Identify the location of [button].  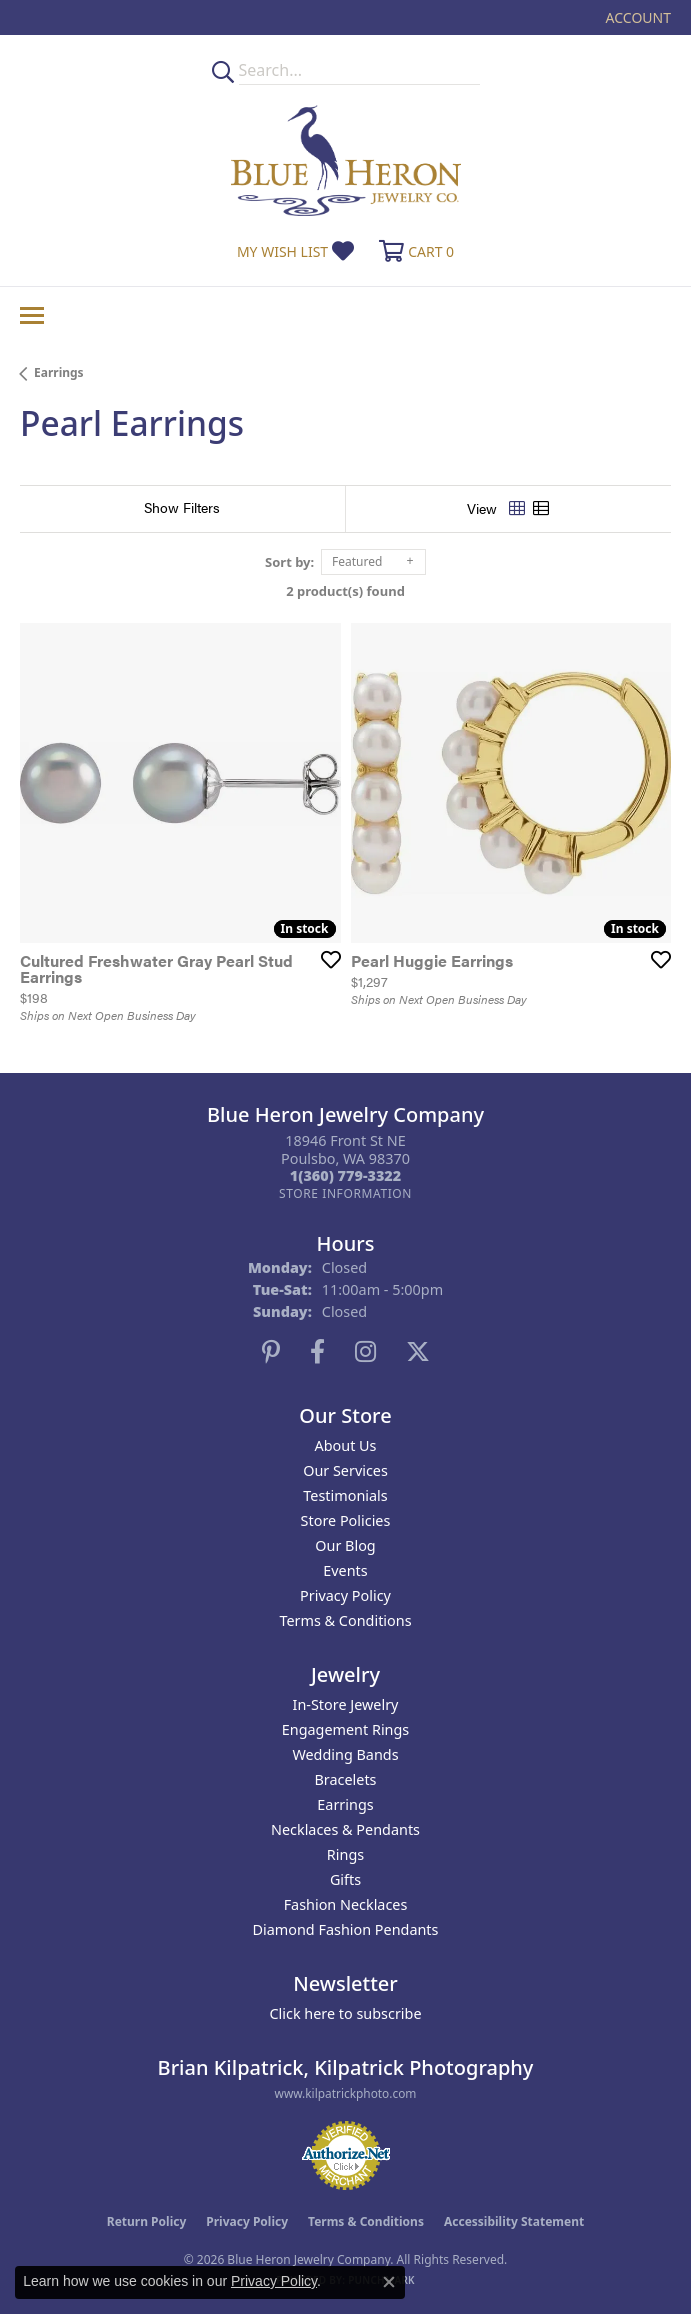
(636, 17).